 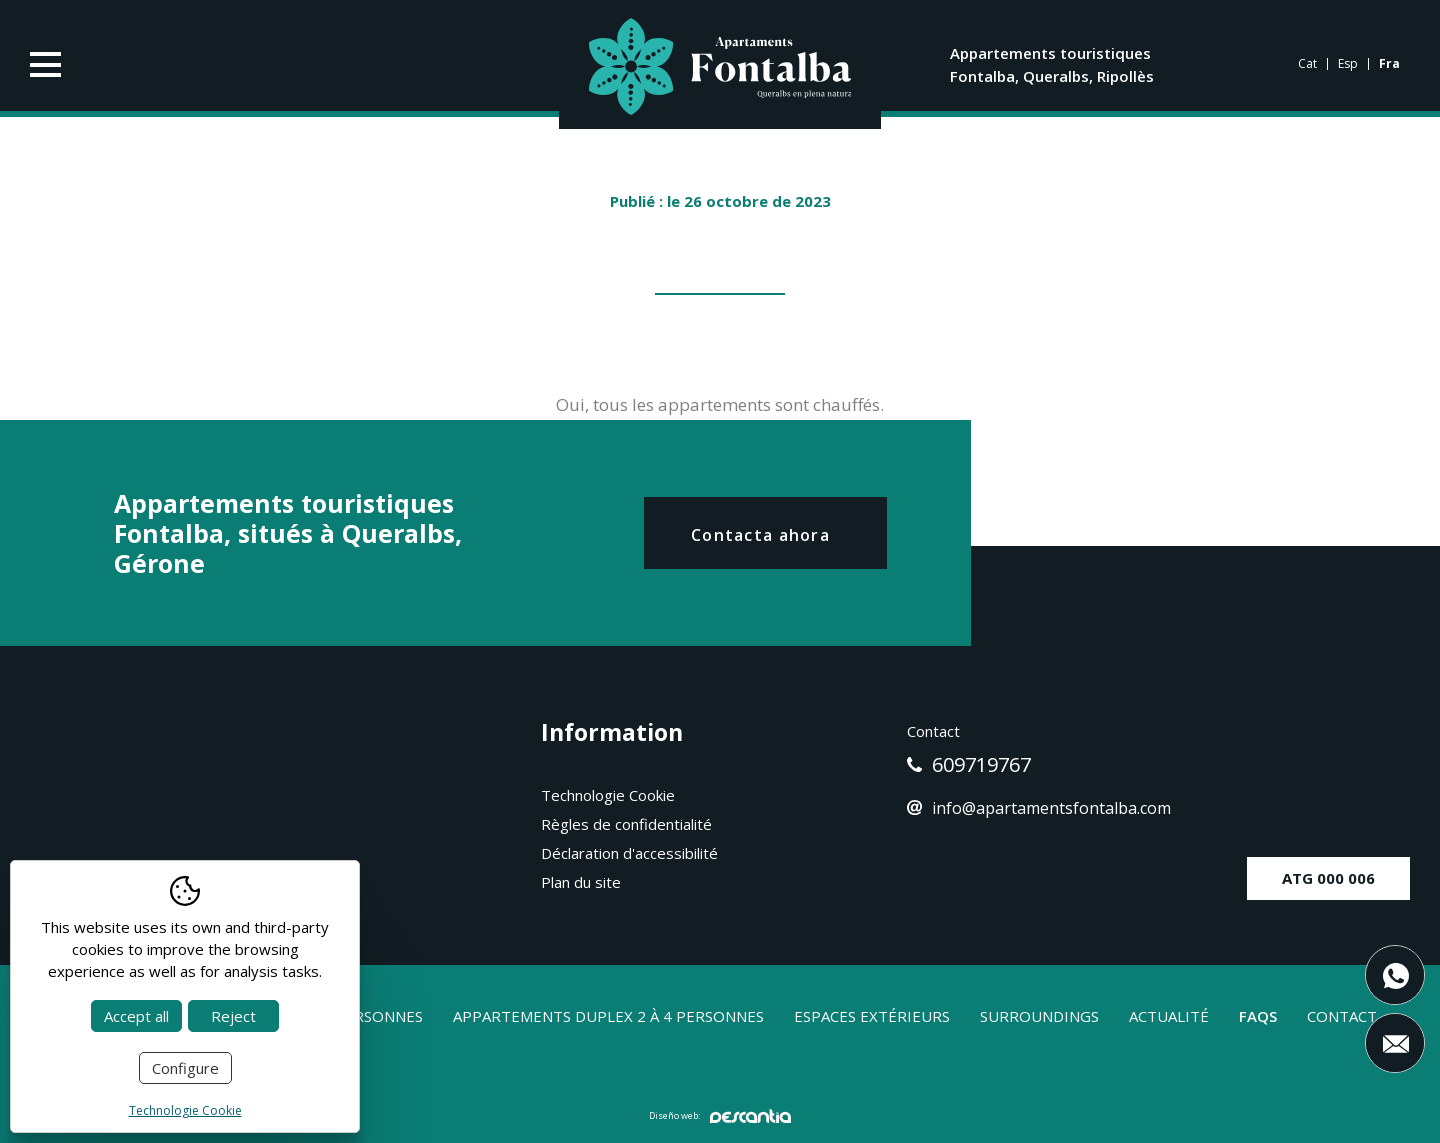 What do you see at coordinates (626, 824) in the screenshot?
I see `Règles de confidentialité` at bounding box center [626, 824].